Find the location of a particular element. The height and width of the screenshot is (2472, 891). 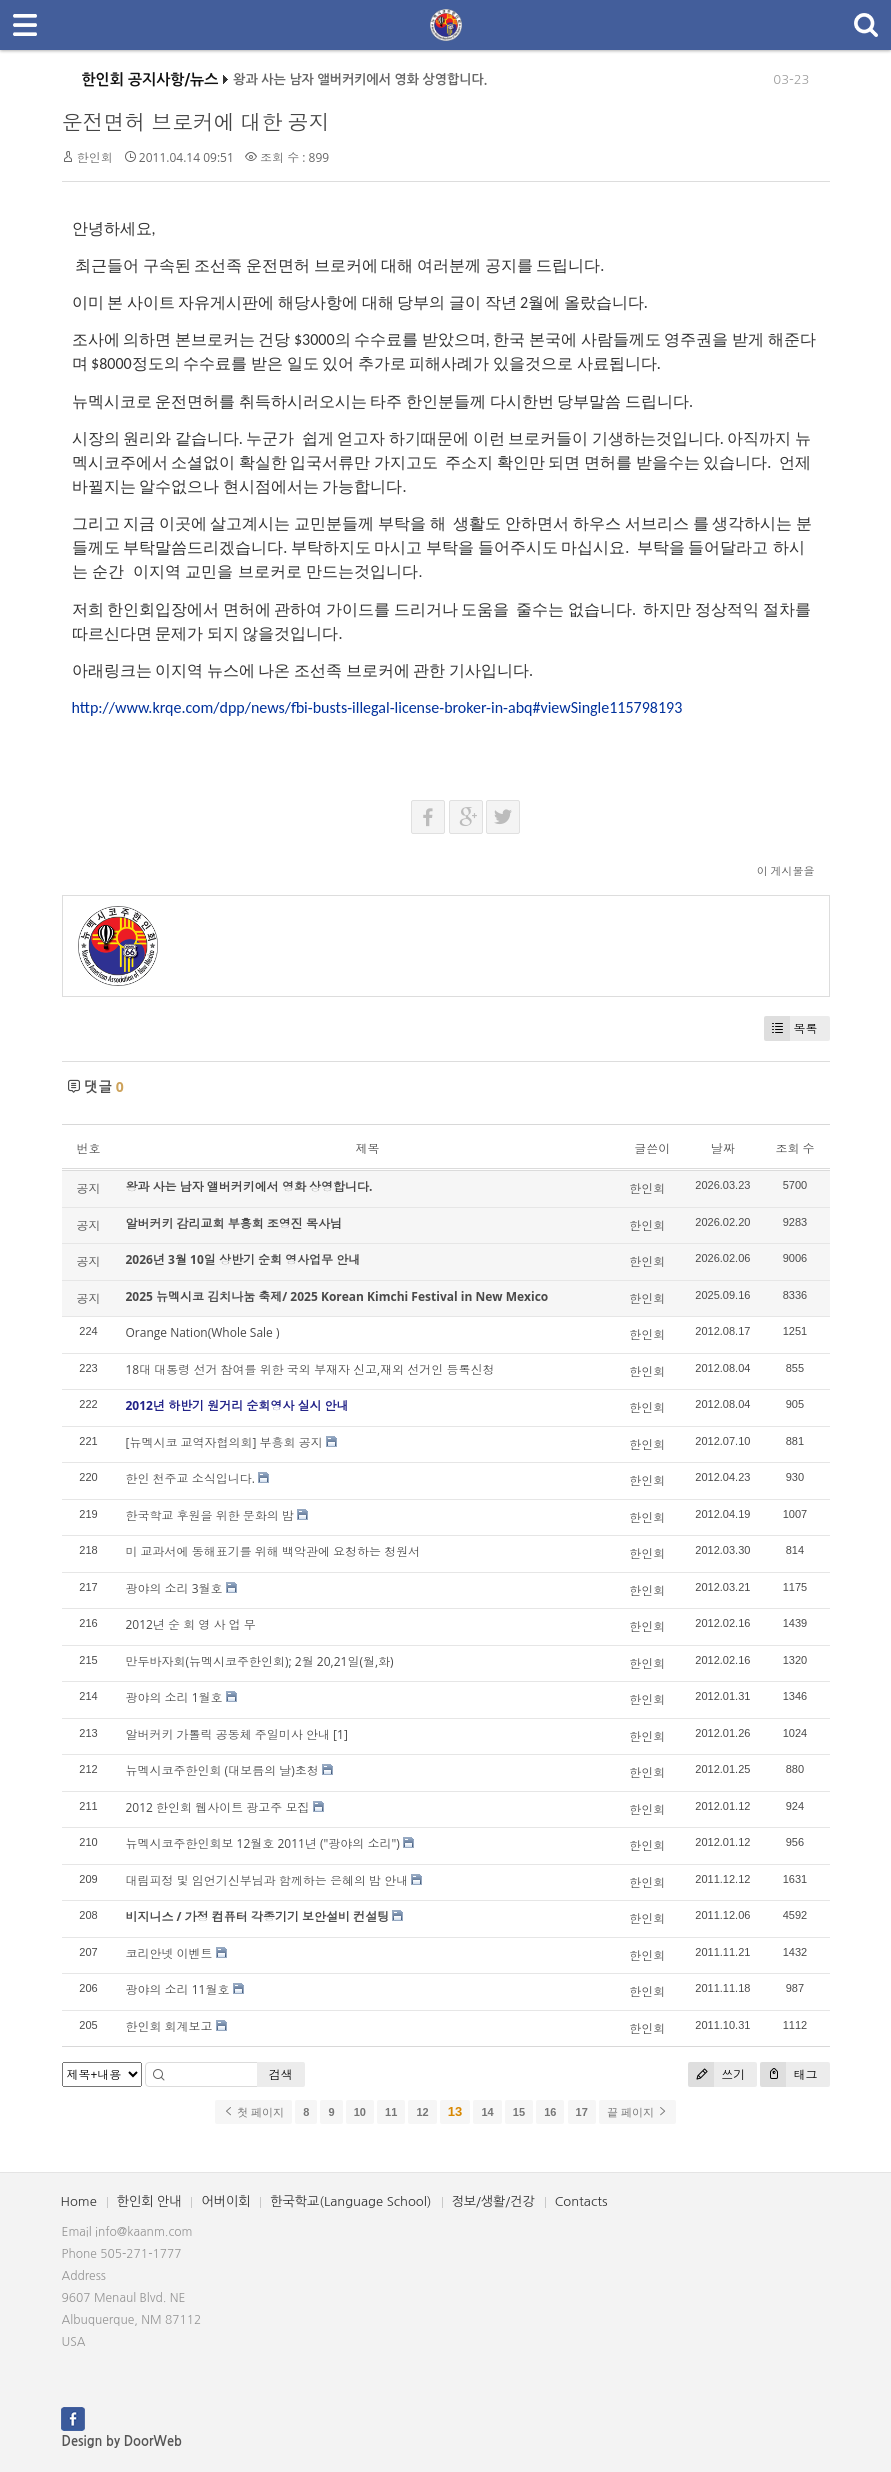

Home is located at coordinates (79, 2201).